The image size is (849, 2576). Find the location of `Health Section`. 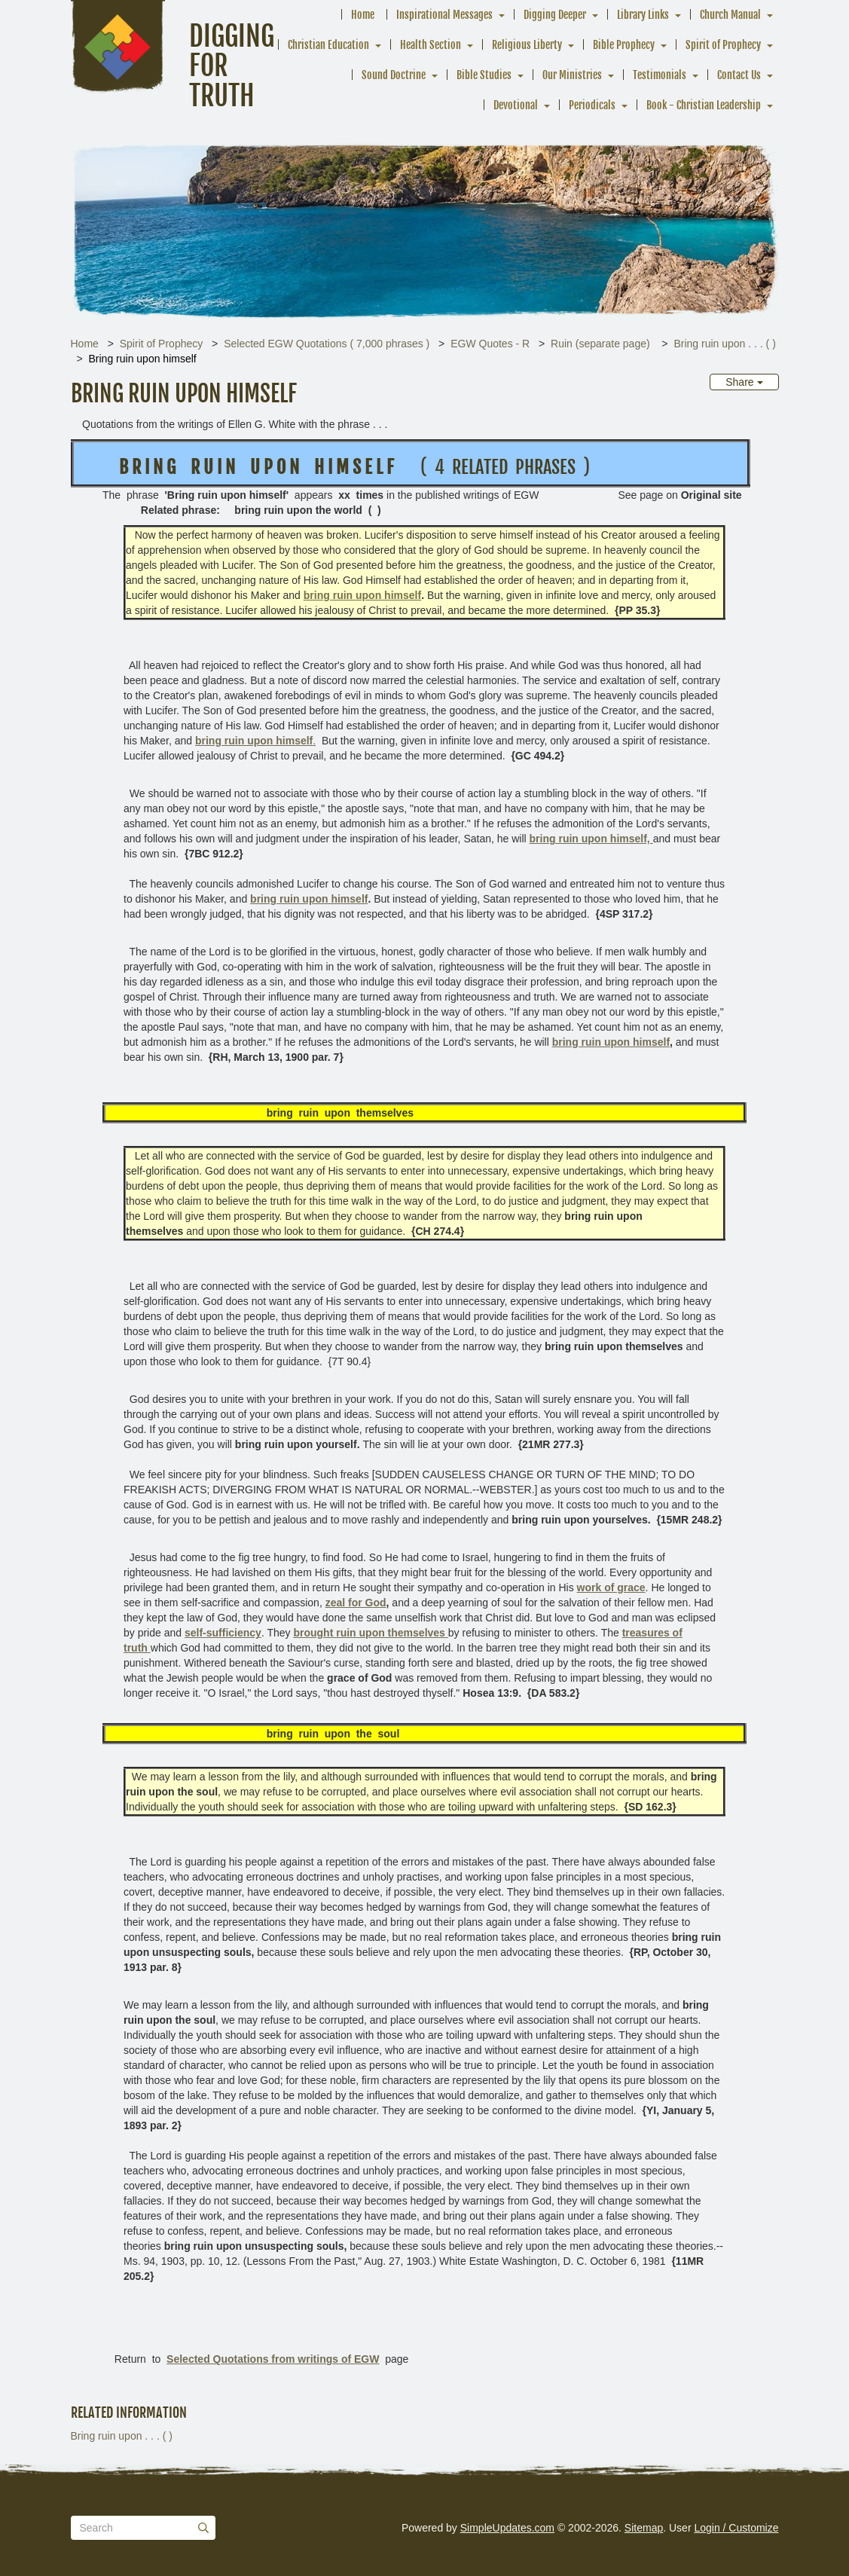

Health Section is located at coordinates (430, 44).